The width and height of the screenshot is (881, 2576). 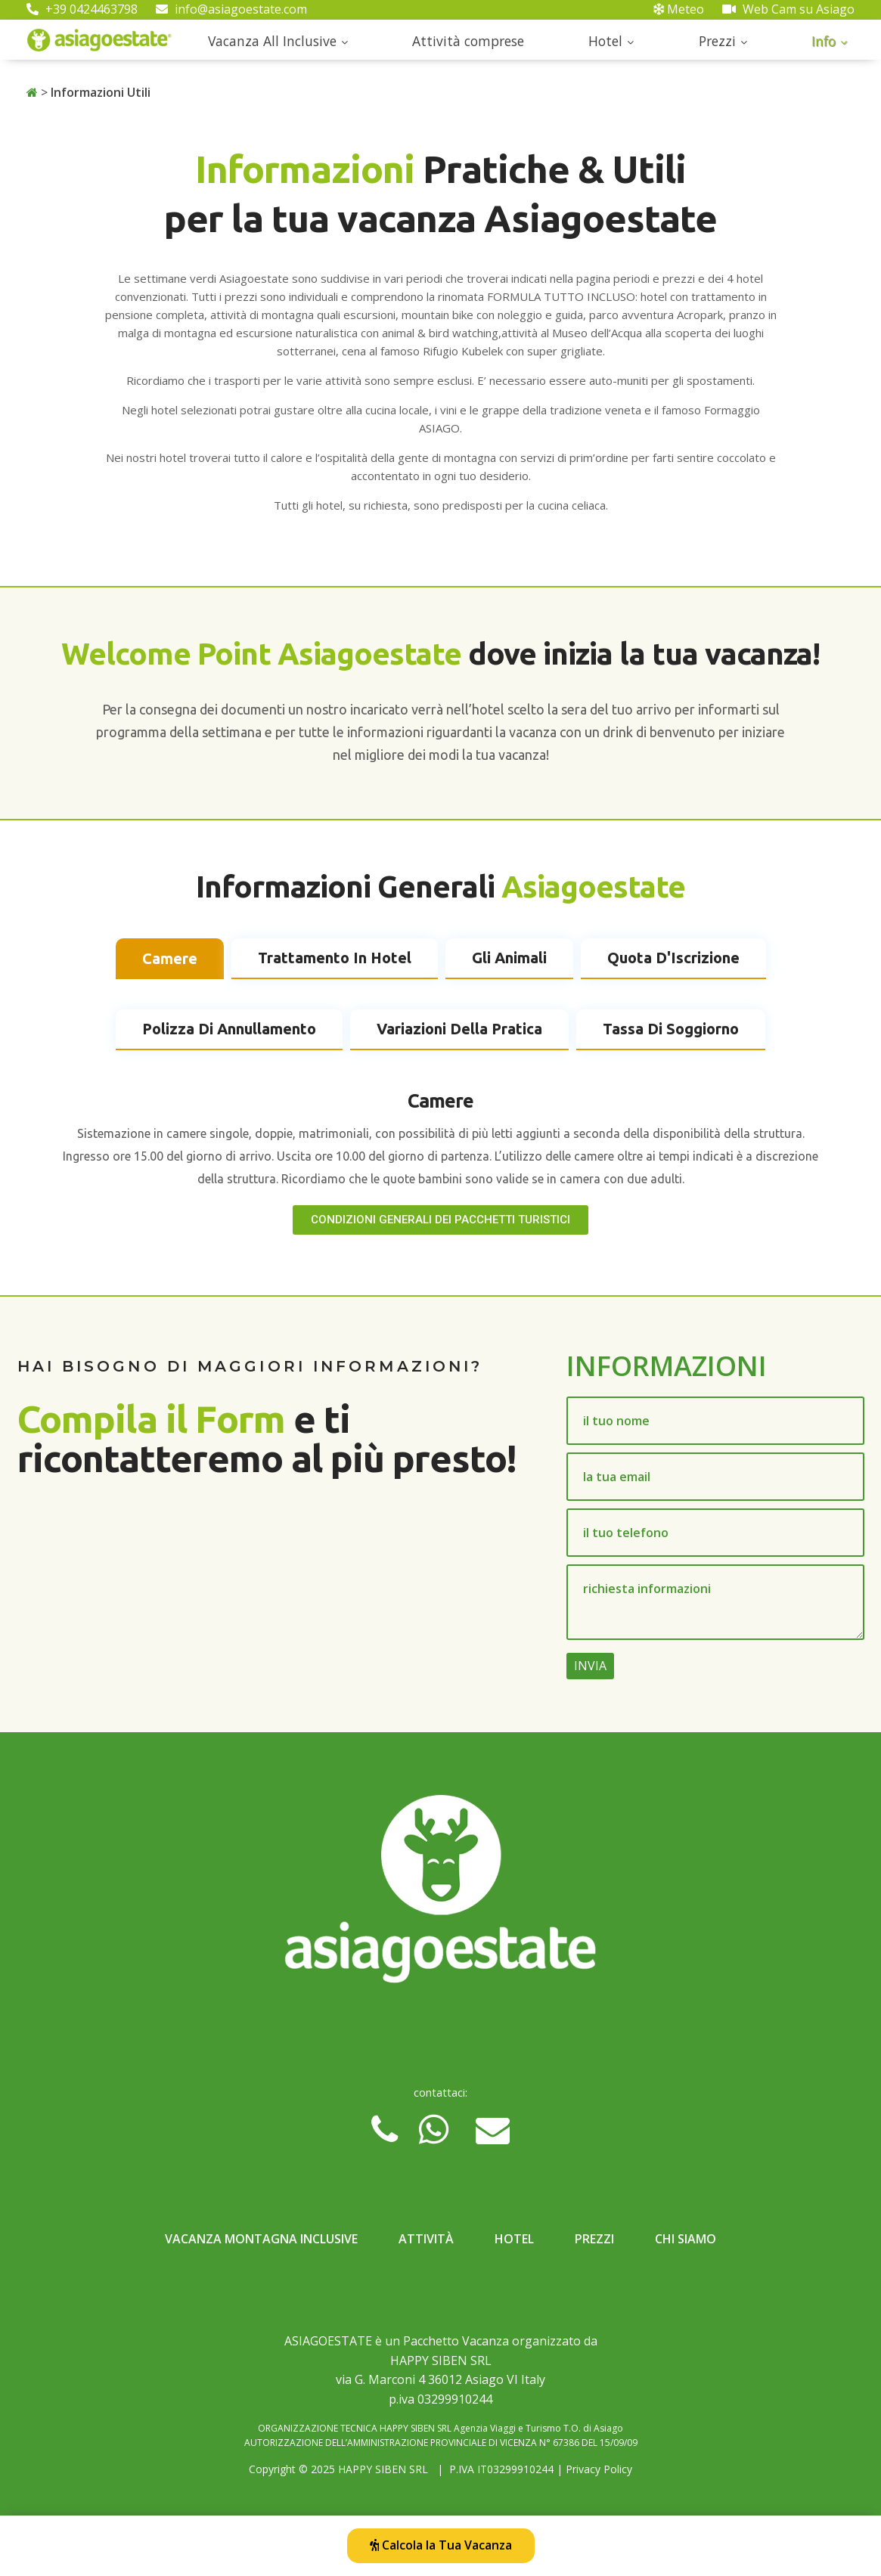 What do you see at coordinates (426, 2238) in the screenshot?
I see `Attività` at bounding box center [426, 2238].